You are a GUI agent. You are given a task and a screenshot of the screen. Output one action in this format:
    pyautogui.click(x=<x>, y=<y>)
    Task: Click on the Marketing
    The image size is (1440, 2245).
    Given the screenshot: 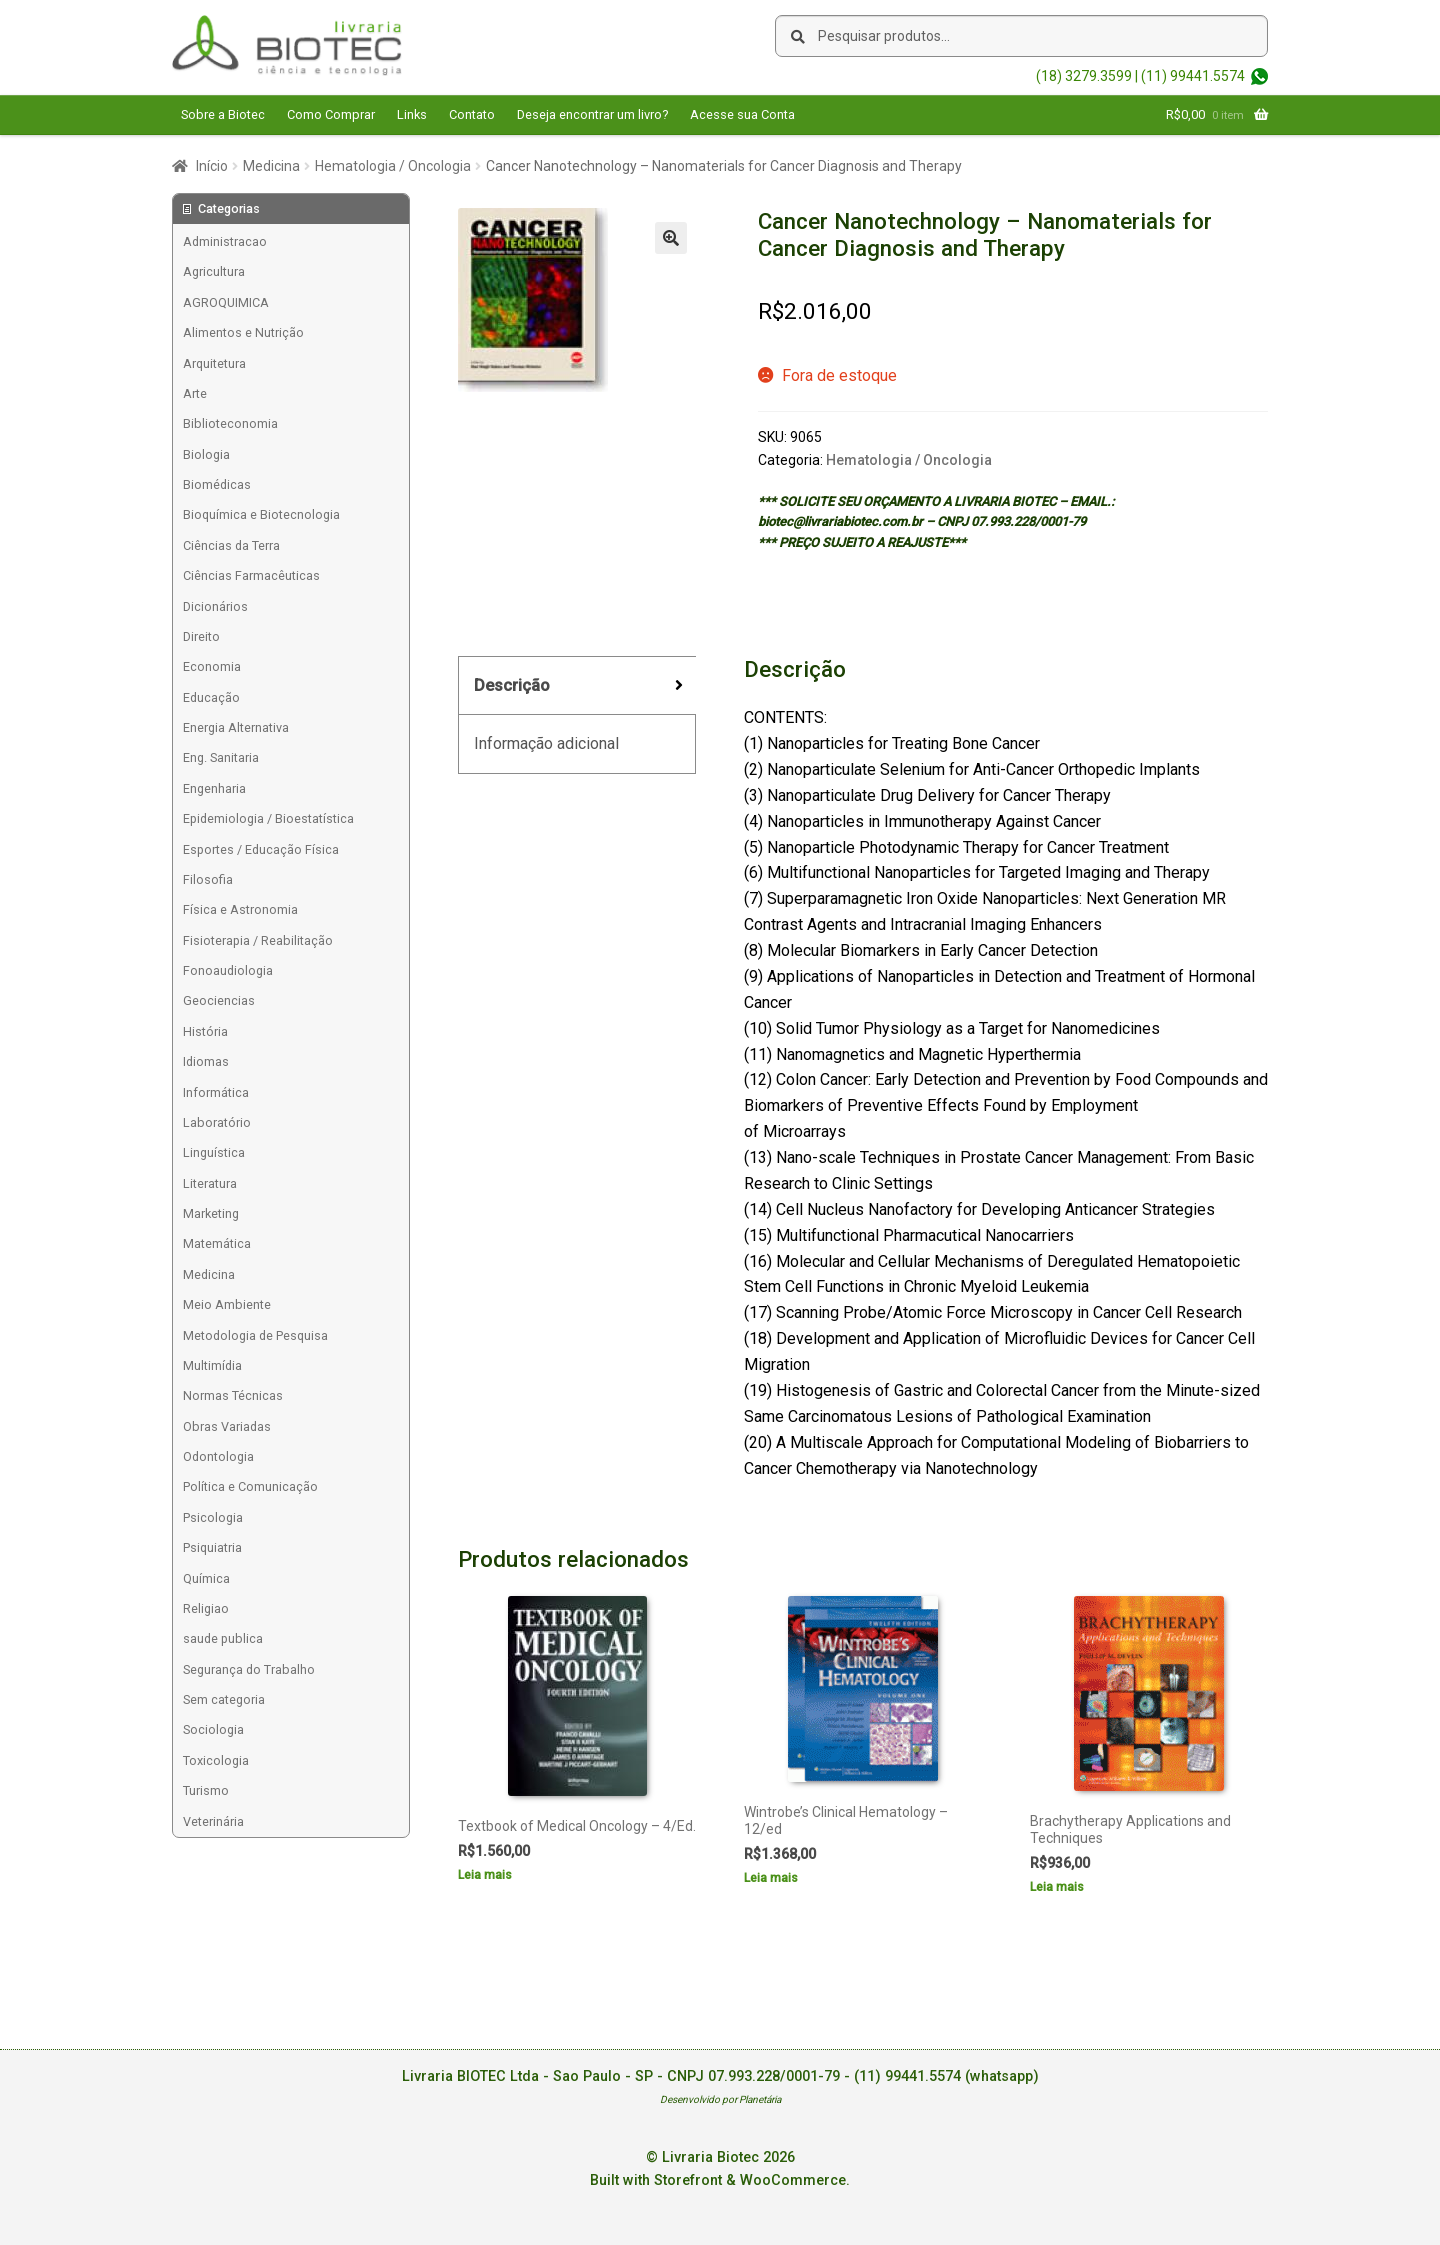 What is the action you would take?
    pyautogui.click(x=211, y=1213)
    